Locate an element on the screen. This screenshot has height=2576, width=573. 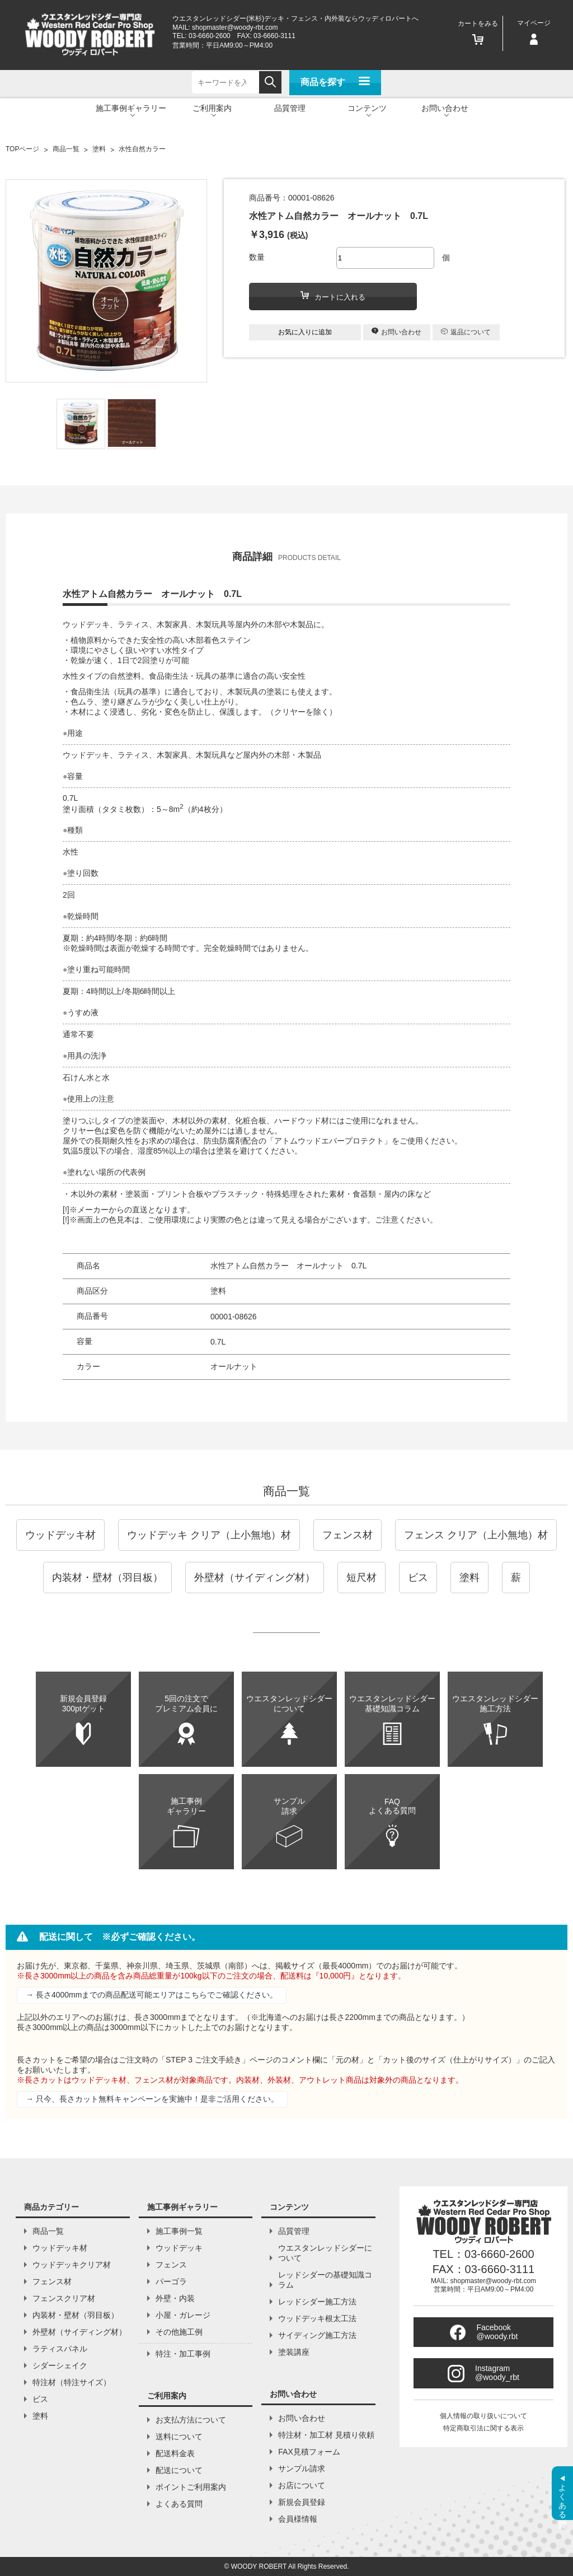
ウッドデッキ材 is located at coordinates (60, 1535).